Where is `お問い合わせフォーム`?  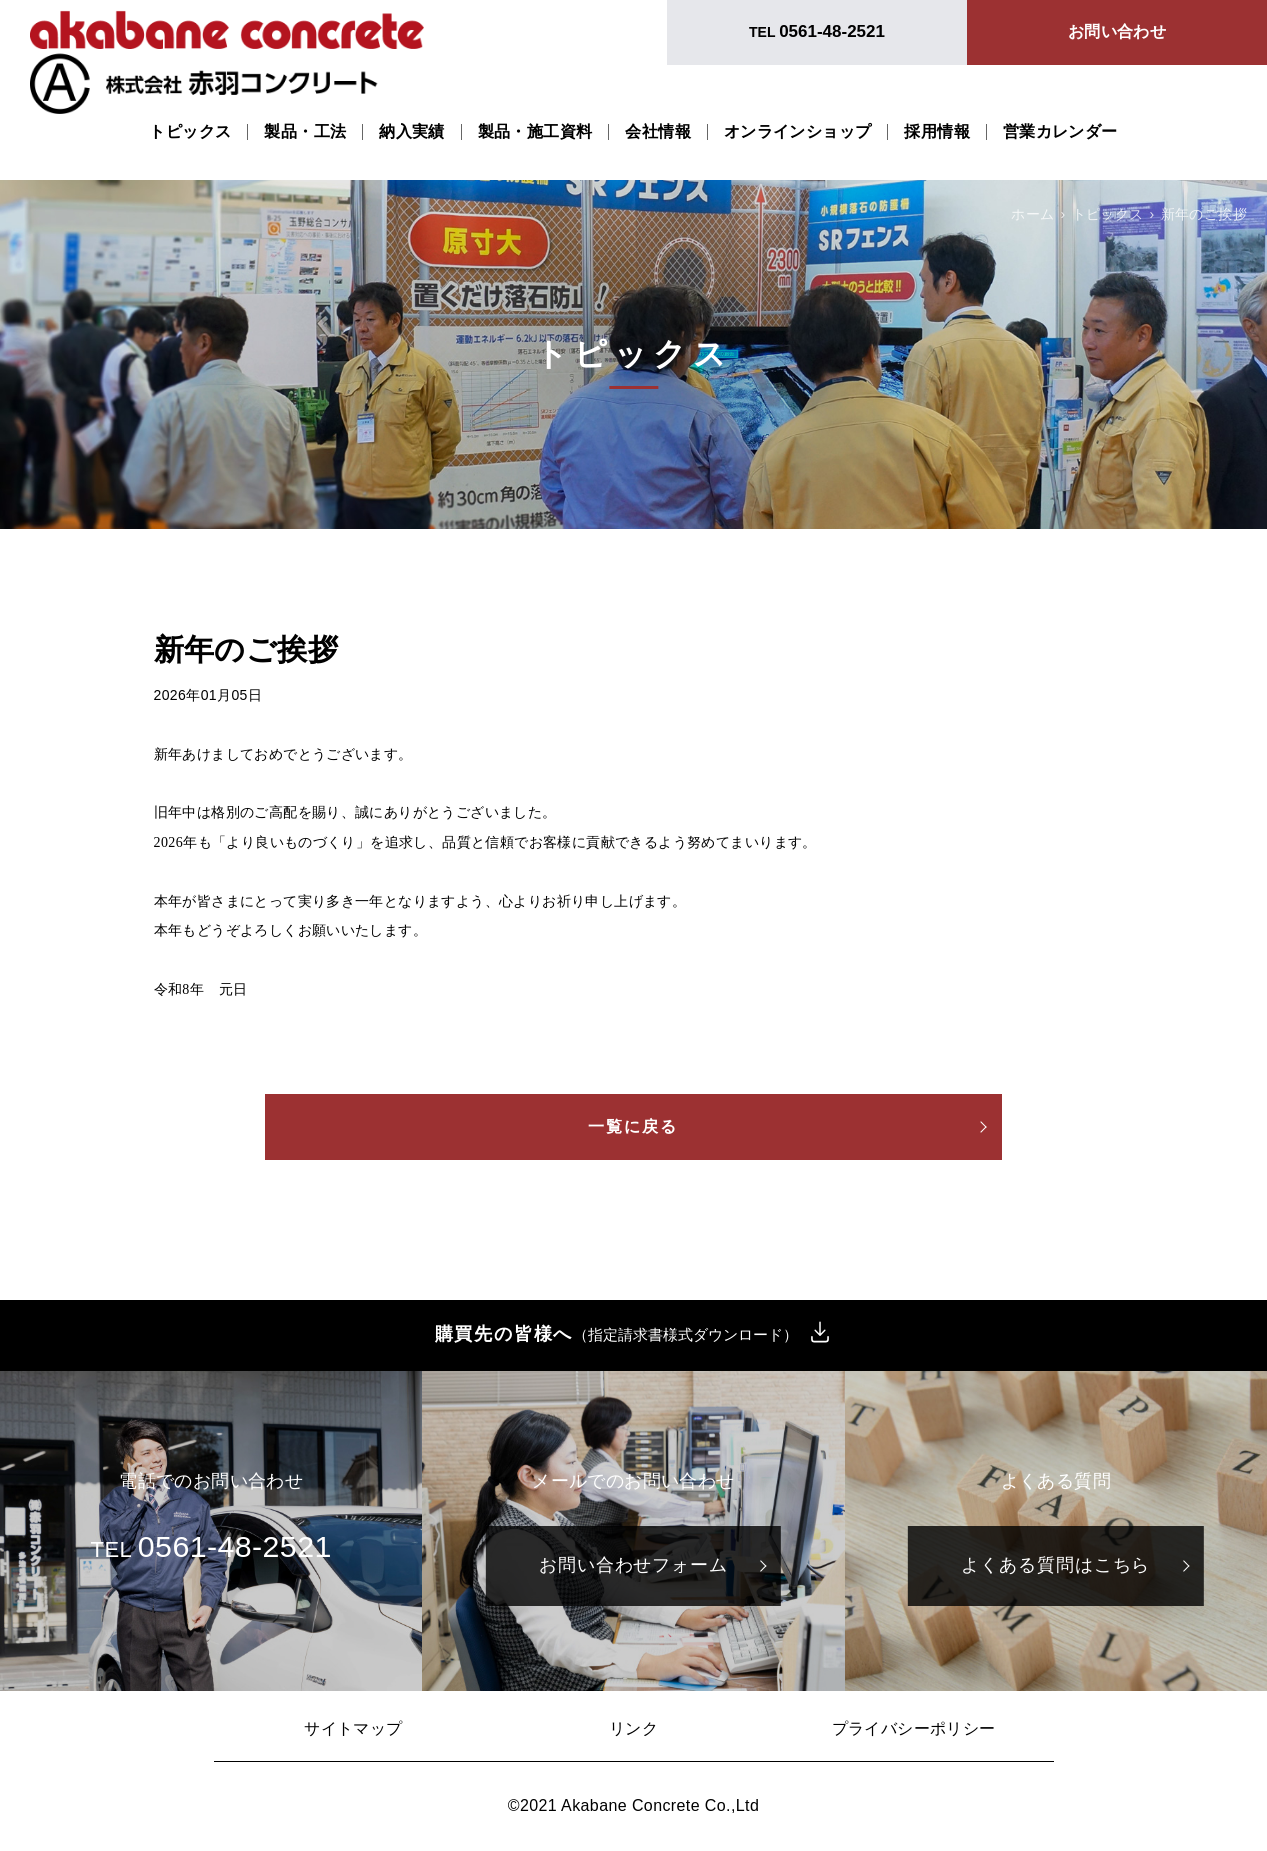
お問い合わせフォーム is located at coordinates (633, 1565).